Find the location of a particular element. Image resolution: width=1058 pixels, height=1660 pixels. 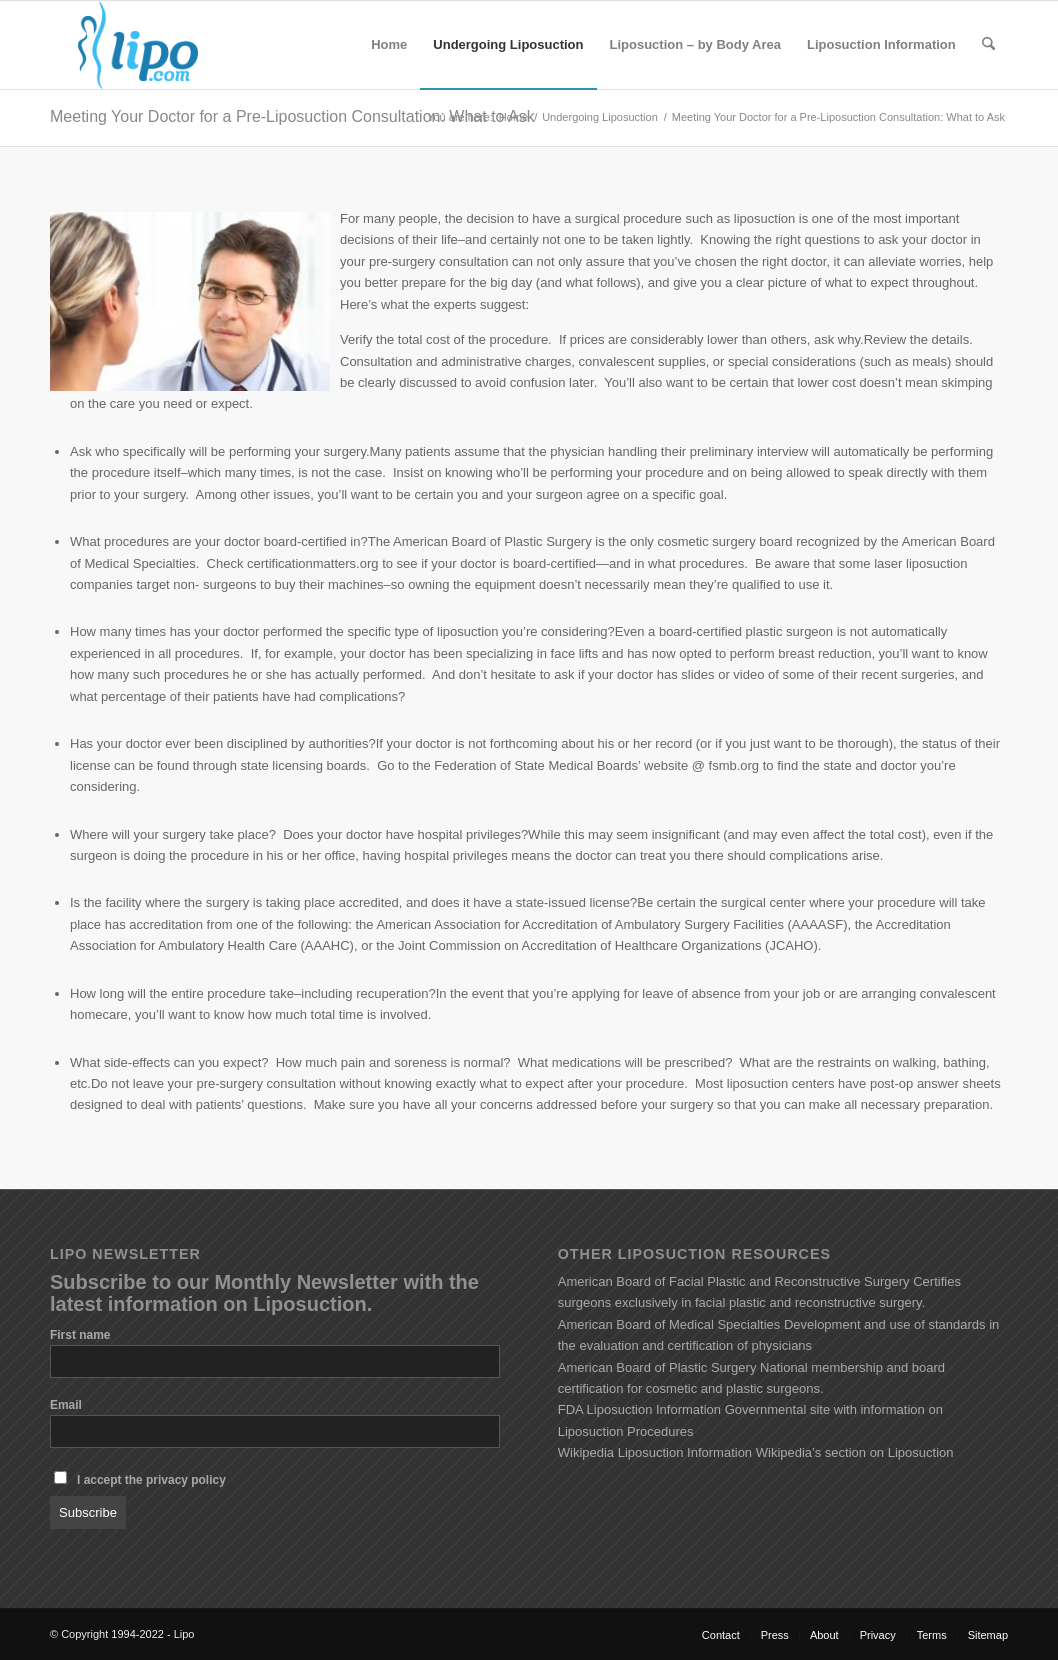

American Board of Medical Specialties is located at coordinates (669, 1324).